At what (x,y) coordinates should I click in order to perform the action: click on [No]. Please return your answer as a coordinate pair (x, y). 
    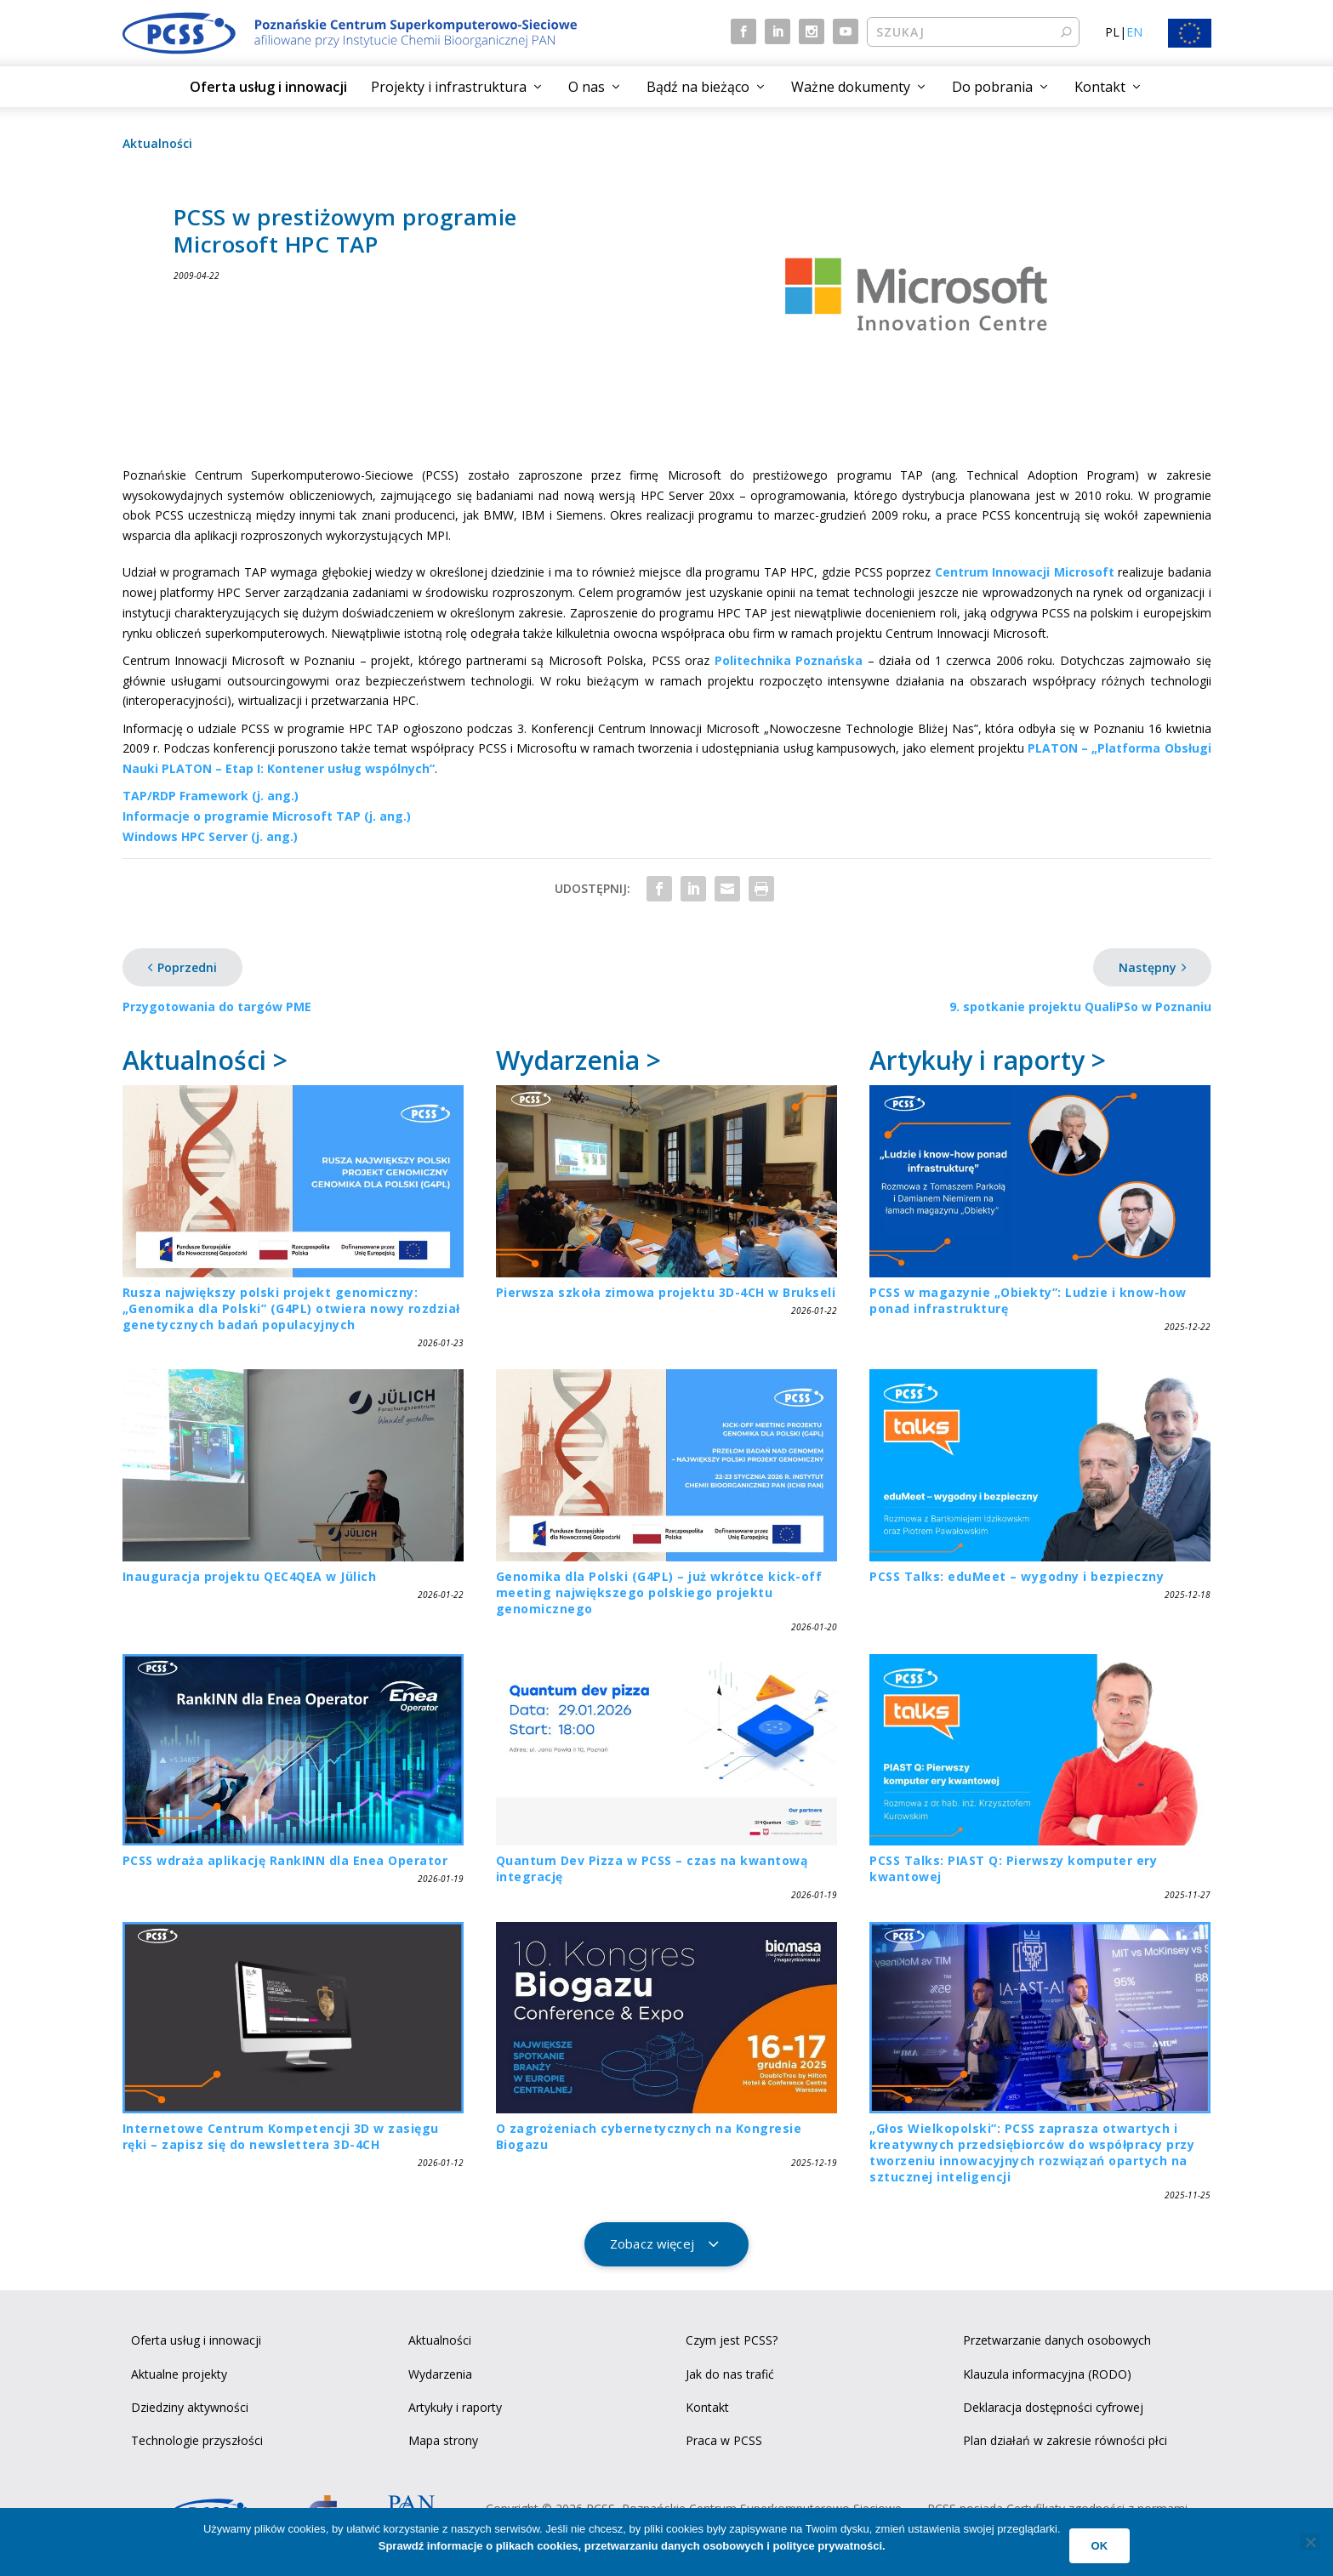
    Looking at the image, I should click on (1310, 2541).